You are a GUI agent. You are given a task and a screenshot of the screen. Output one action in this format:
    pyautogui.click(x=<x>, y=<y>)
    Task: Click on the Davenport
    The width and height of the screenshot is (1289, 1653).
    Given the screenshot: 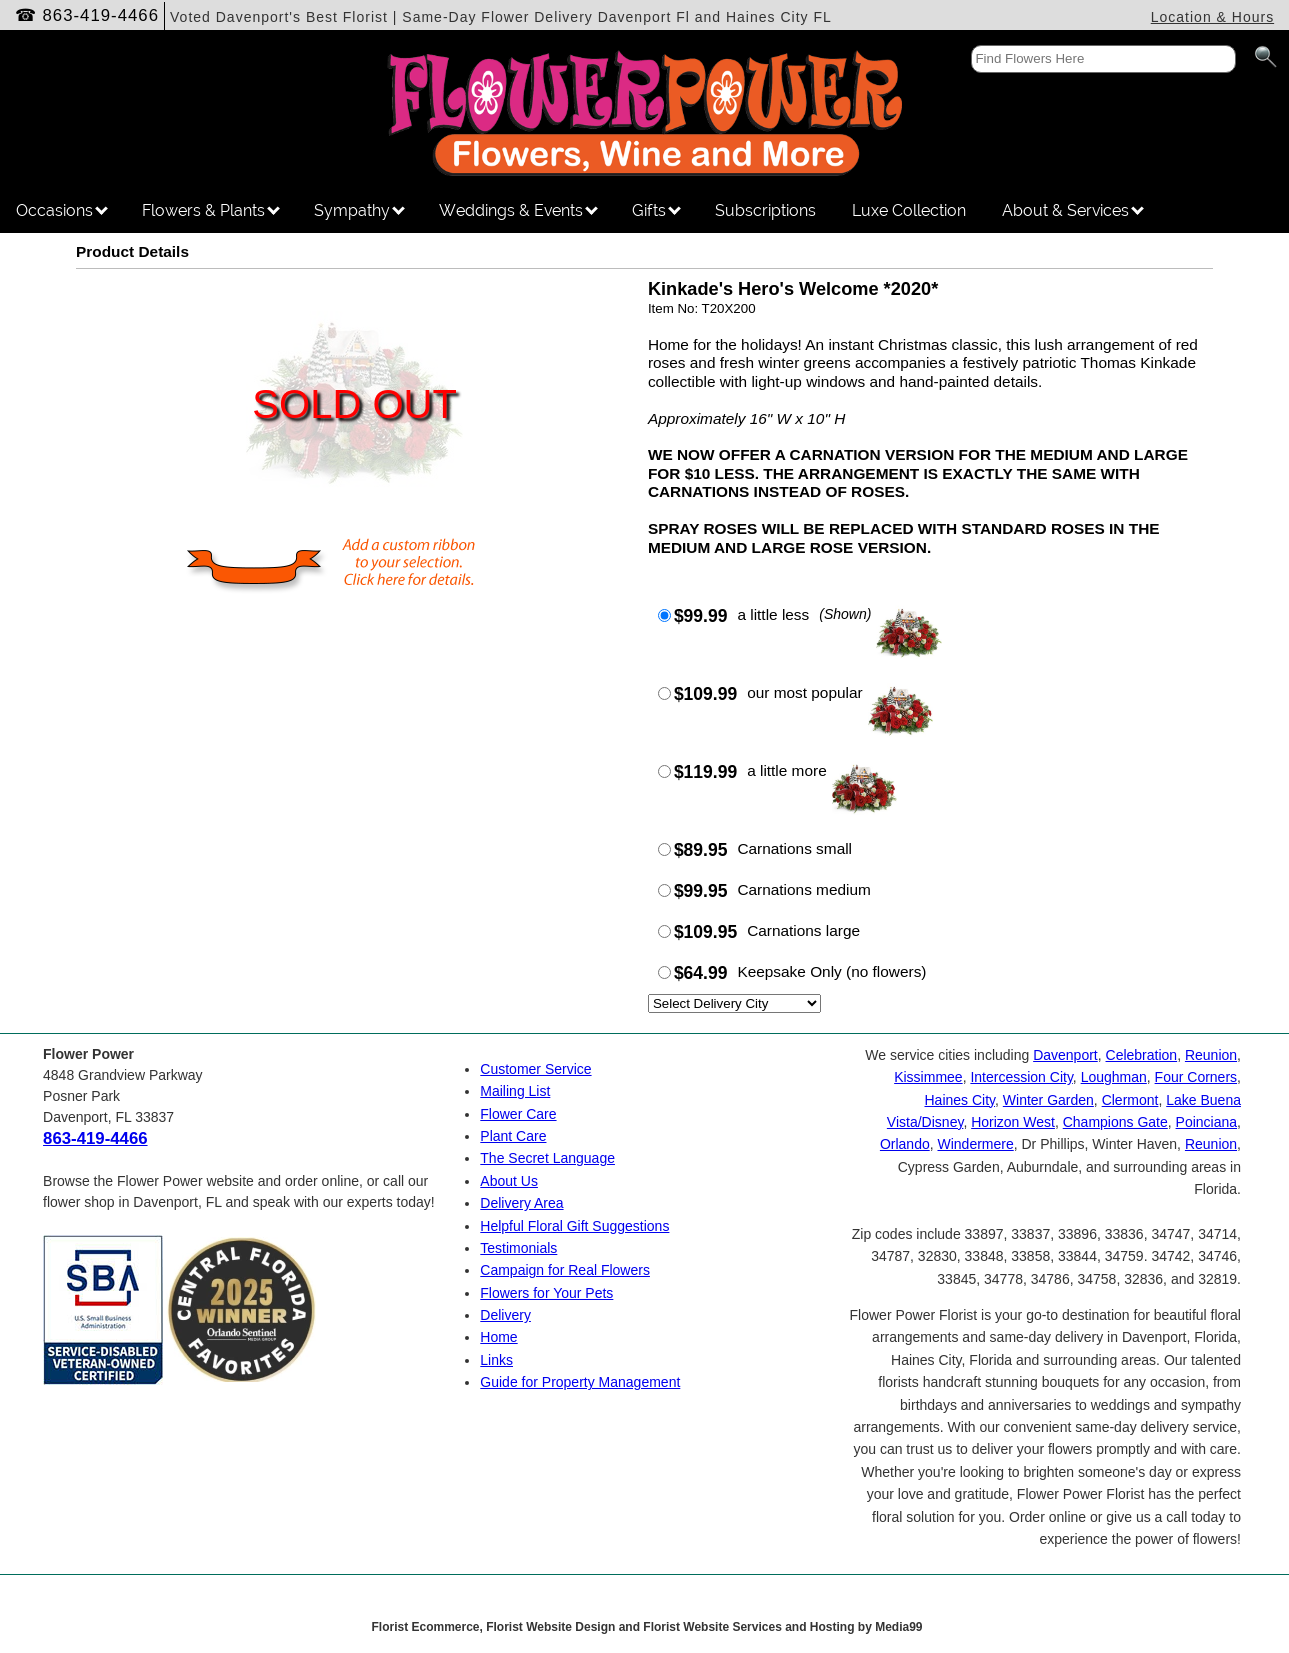 What is the action you would take?
    pyautogui.click(x=1065, y=1055)
    